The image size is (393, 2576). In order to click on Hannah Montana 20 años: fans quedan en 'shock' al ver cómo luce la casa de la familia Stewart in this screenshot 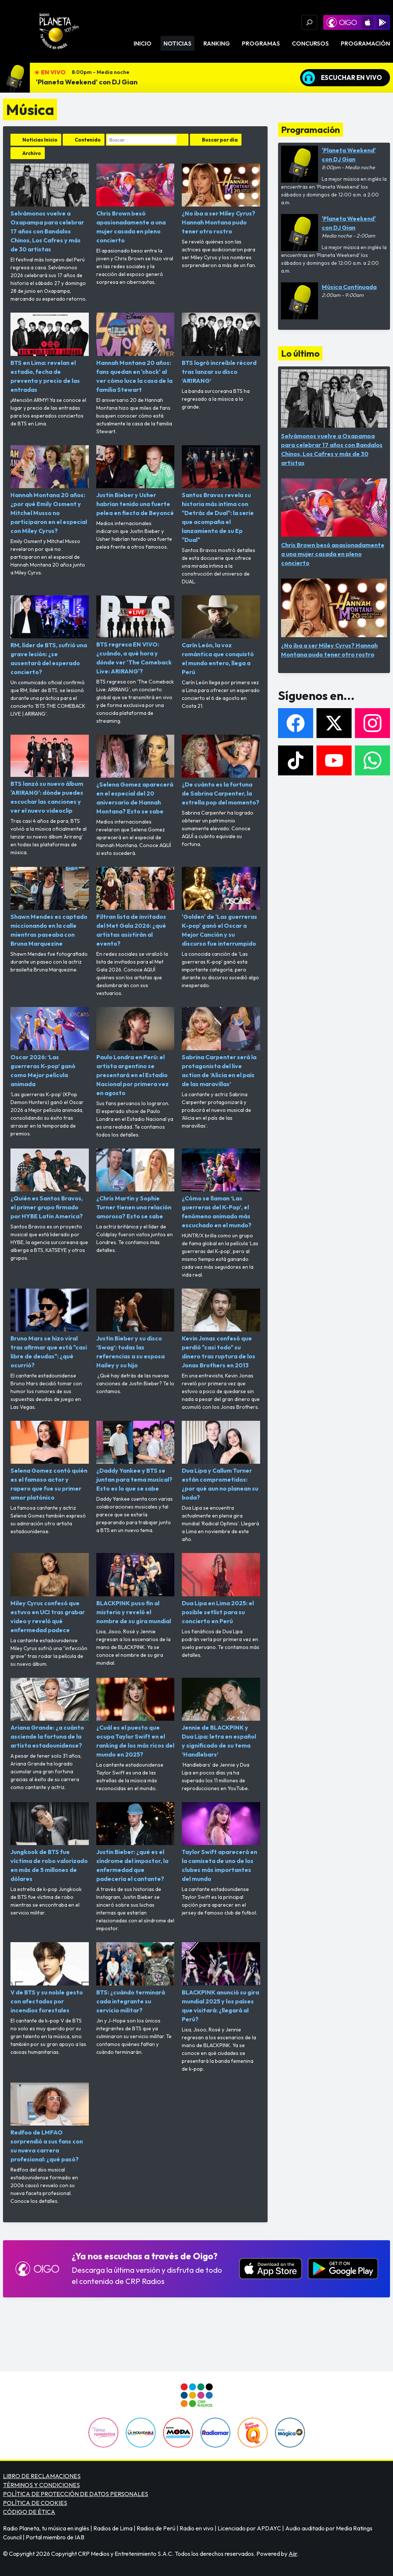, I will do `click(135, 353)`.